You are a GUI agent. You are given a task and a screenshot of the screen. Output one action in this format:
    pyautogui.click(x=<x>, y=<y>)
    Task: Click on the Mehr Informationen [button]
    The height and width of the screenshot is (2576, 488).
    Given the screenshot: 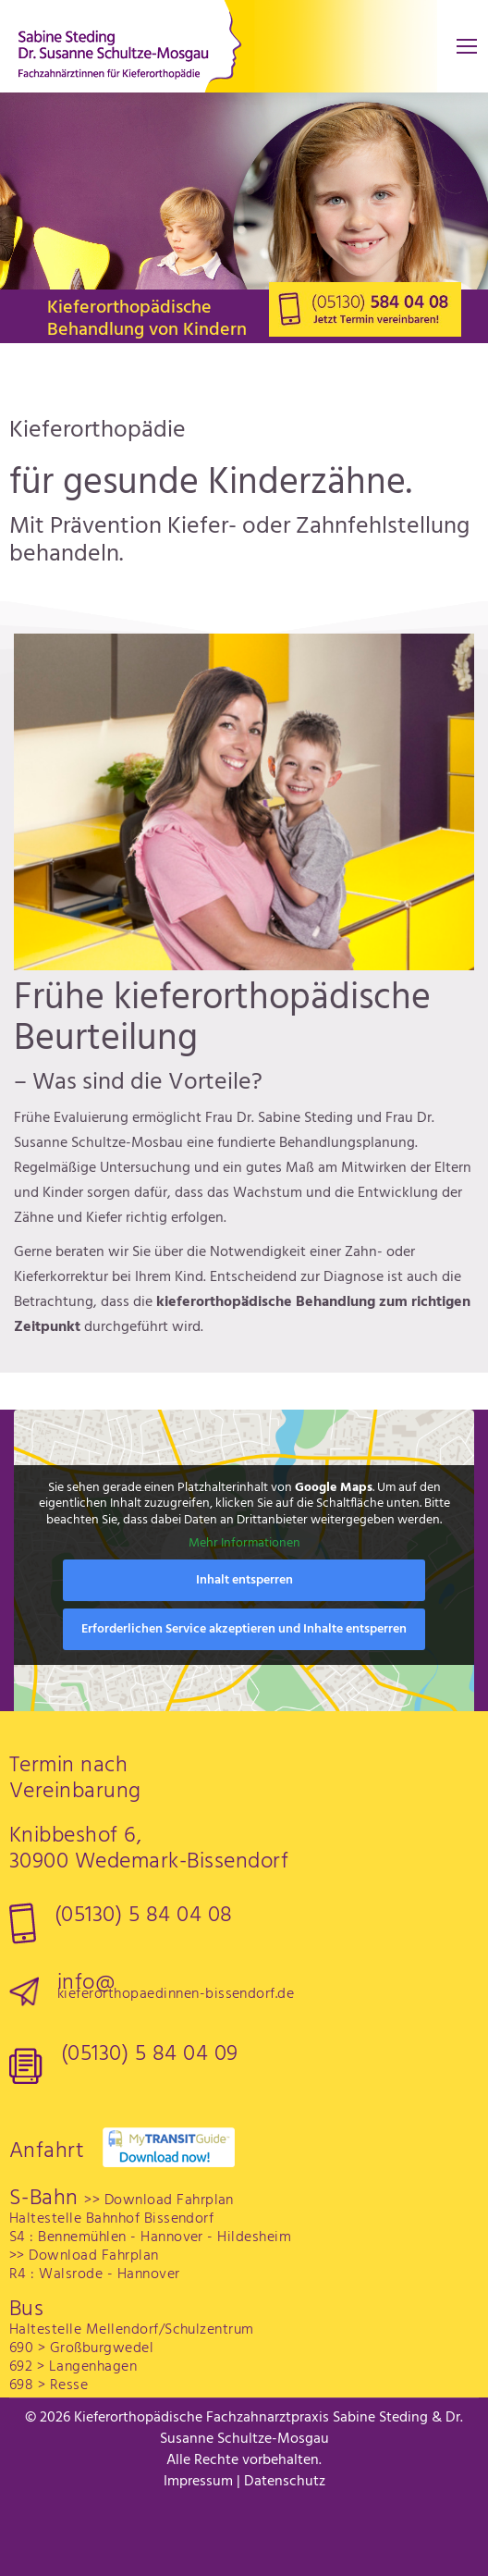 What is the action you would take?
    pyautogui.click(x=244, y=1544)
    